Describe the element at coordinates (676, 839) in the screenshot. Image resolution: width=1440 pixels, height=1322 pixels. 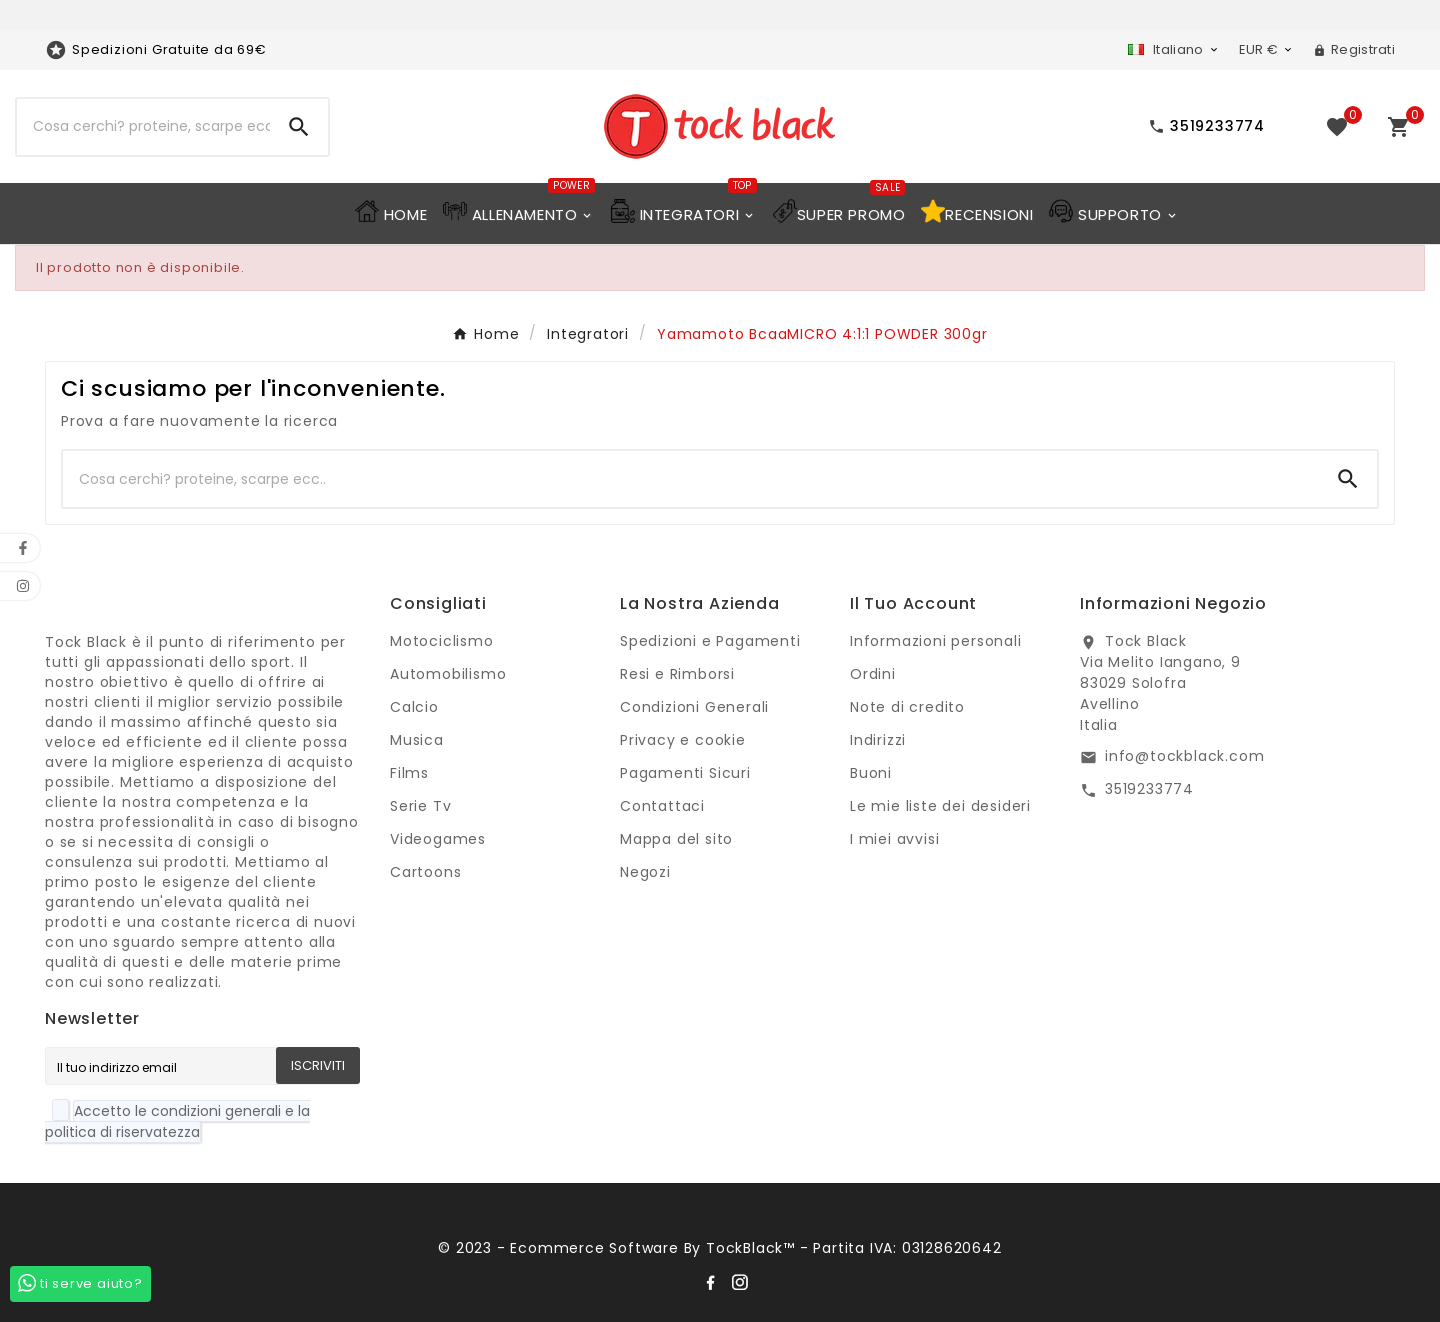
I see `Mappa del sito` at that location.